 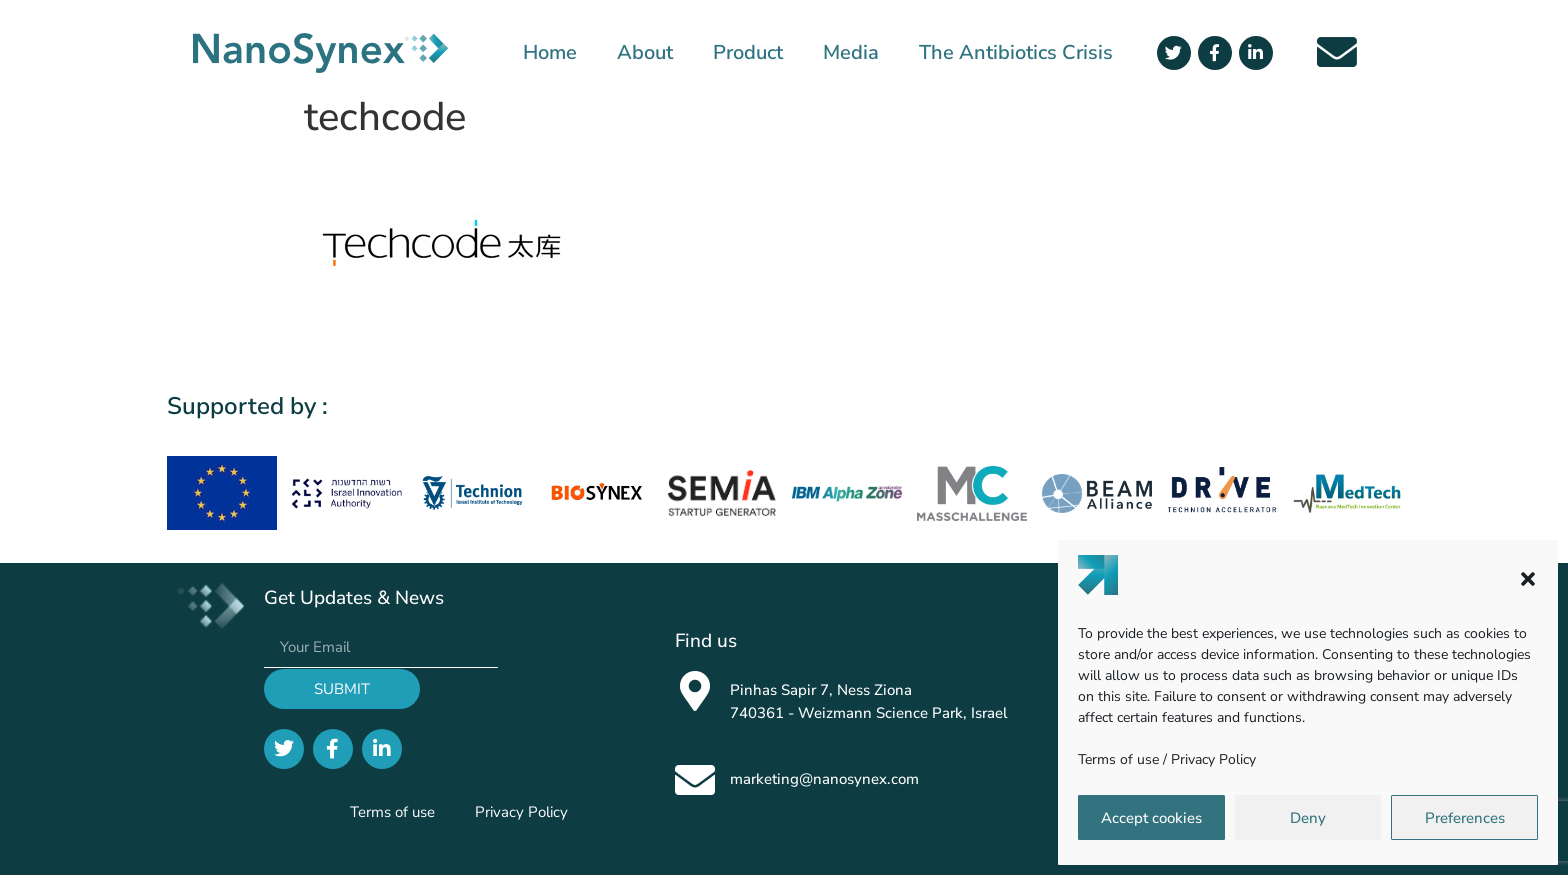 What do you see at coordinates (695, 780) in the screenshot?
I see `[marketing@nanosynex.com]` at bounding box center [695, 780].